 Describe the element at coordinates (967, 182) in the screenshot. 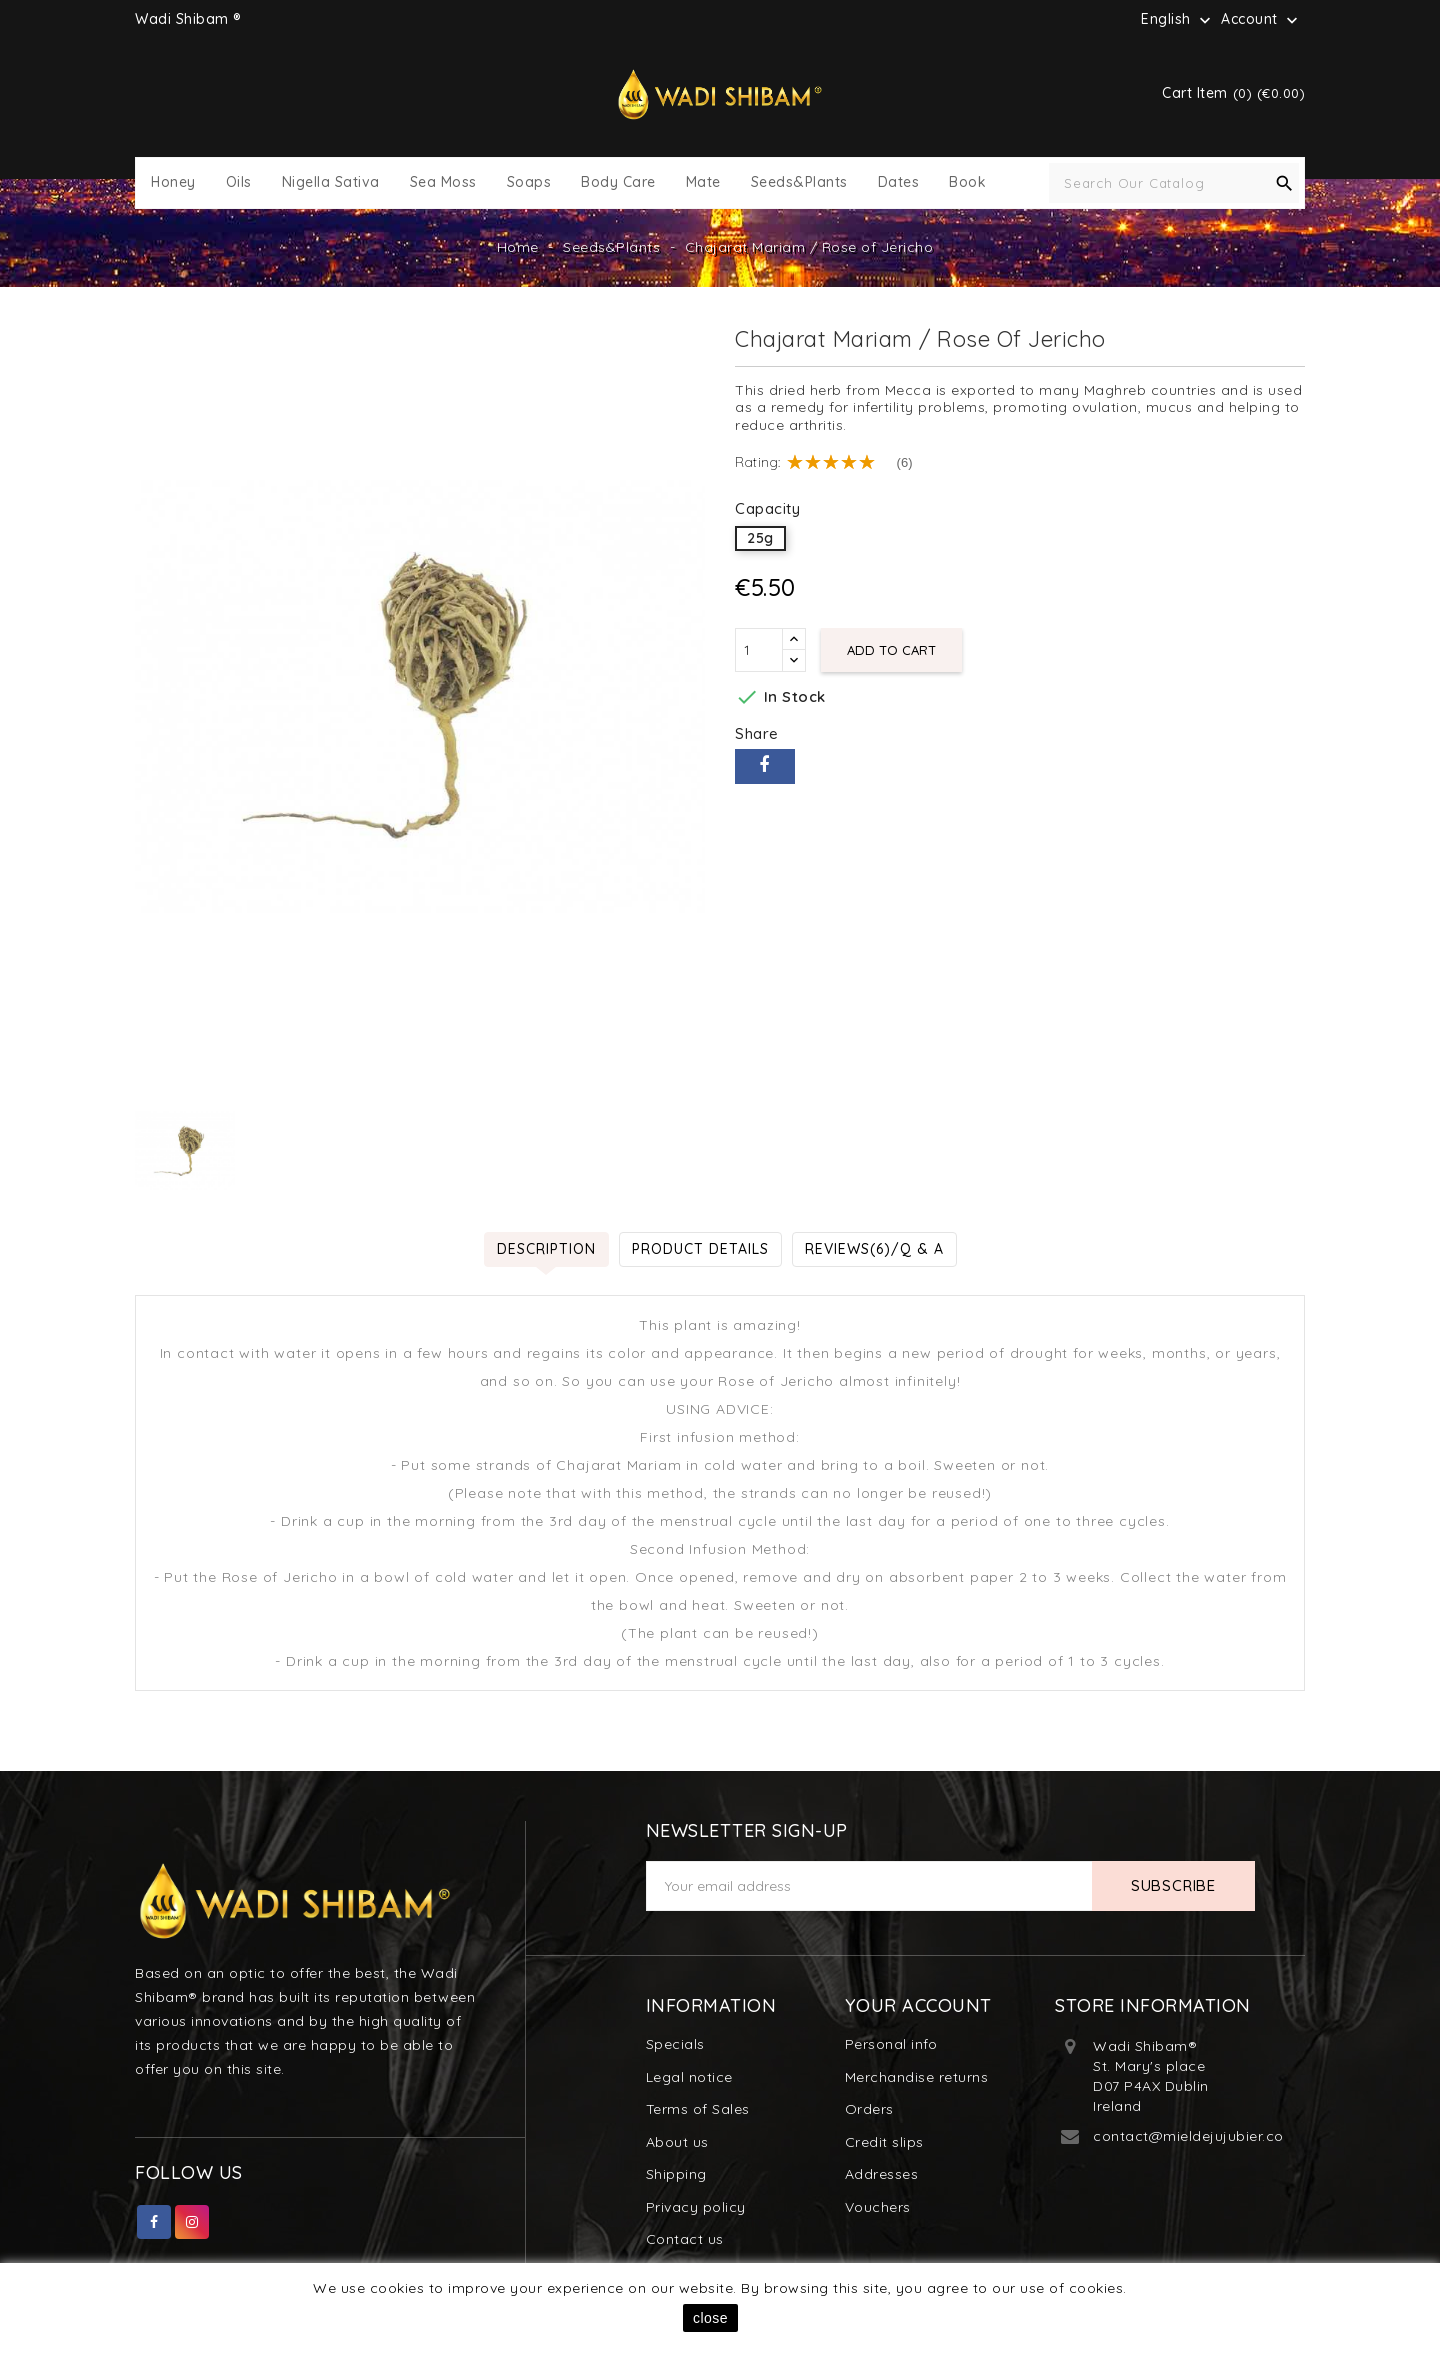

I see `Book` at that location.